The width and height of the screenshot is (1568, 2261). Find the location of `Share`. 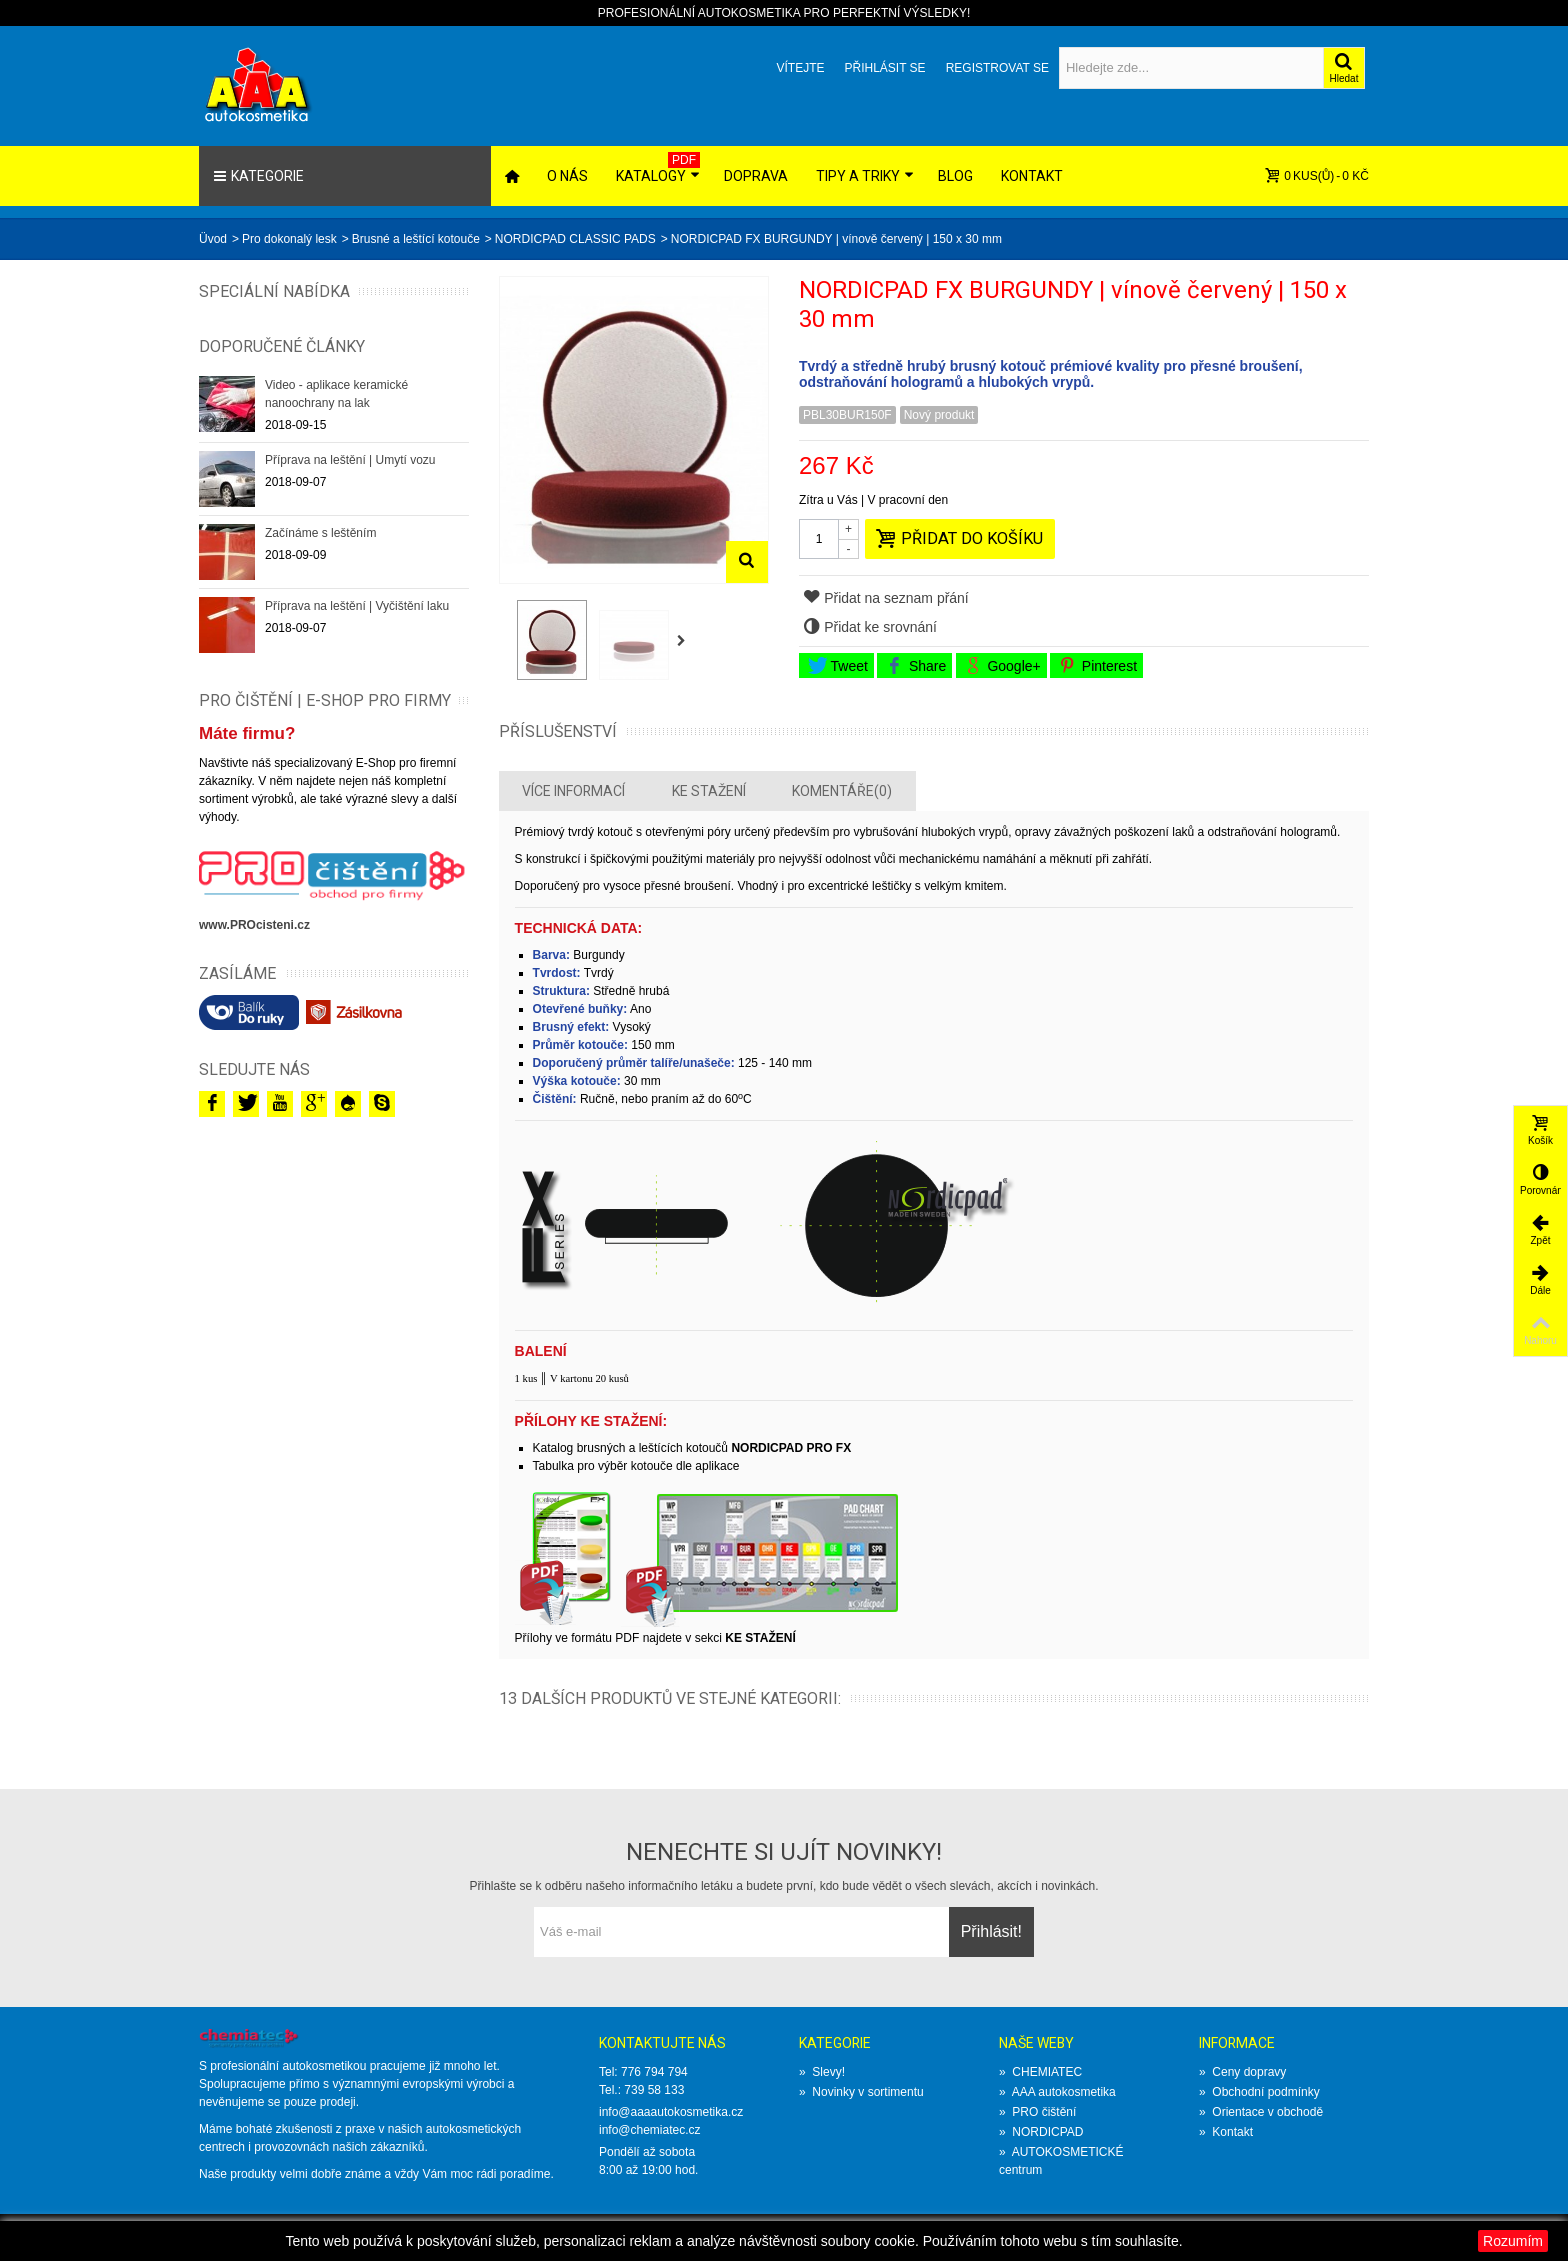

Share is located at coordinates (916, 666).